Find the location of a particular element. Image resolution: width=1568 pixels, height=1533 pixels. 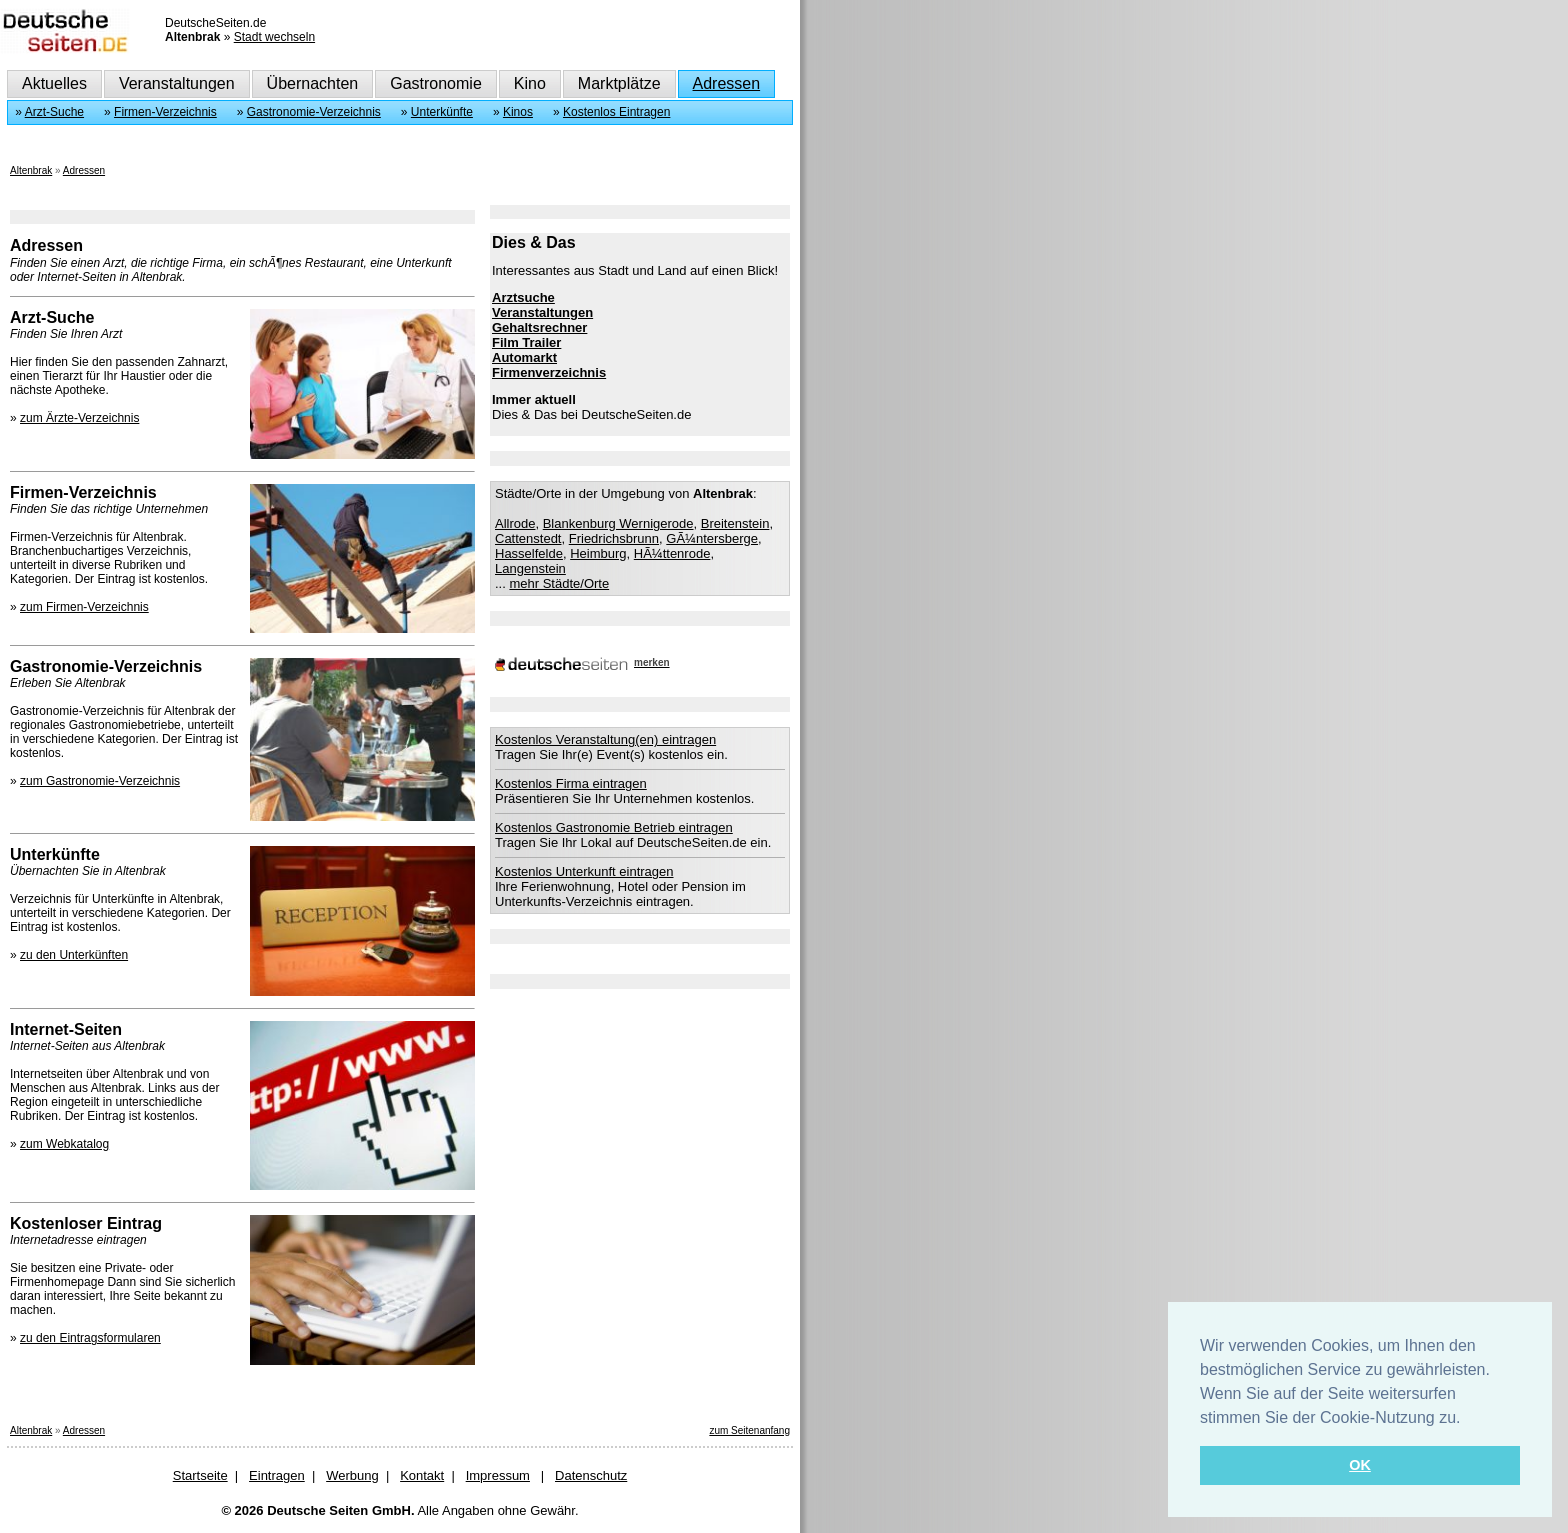

Heimburg is located at coordinates (598, 553).